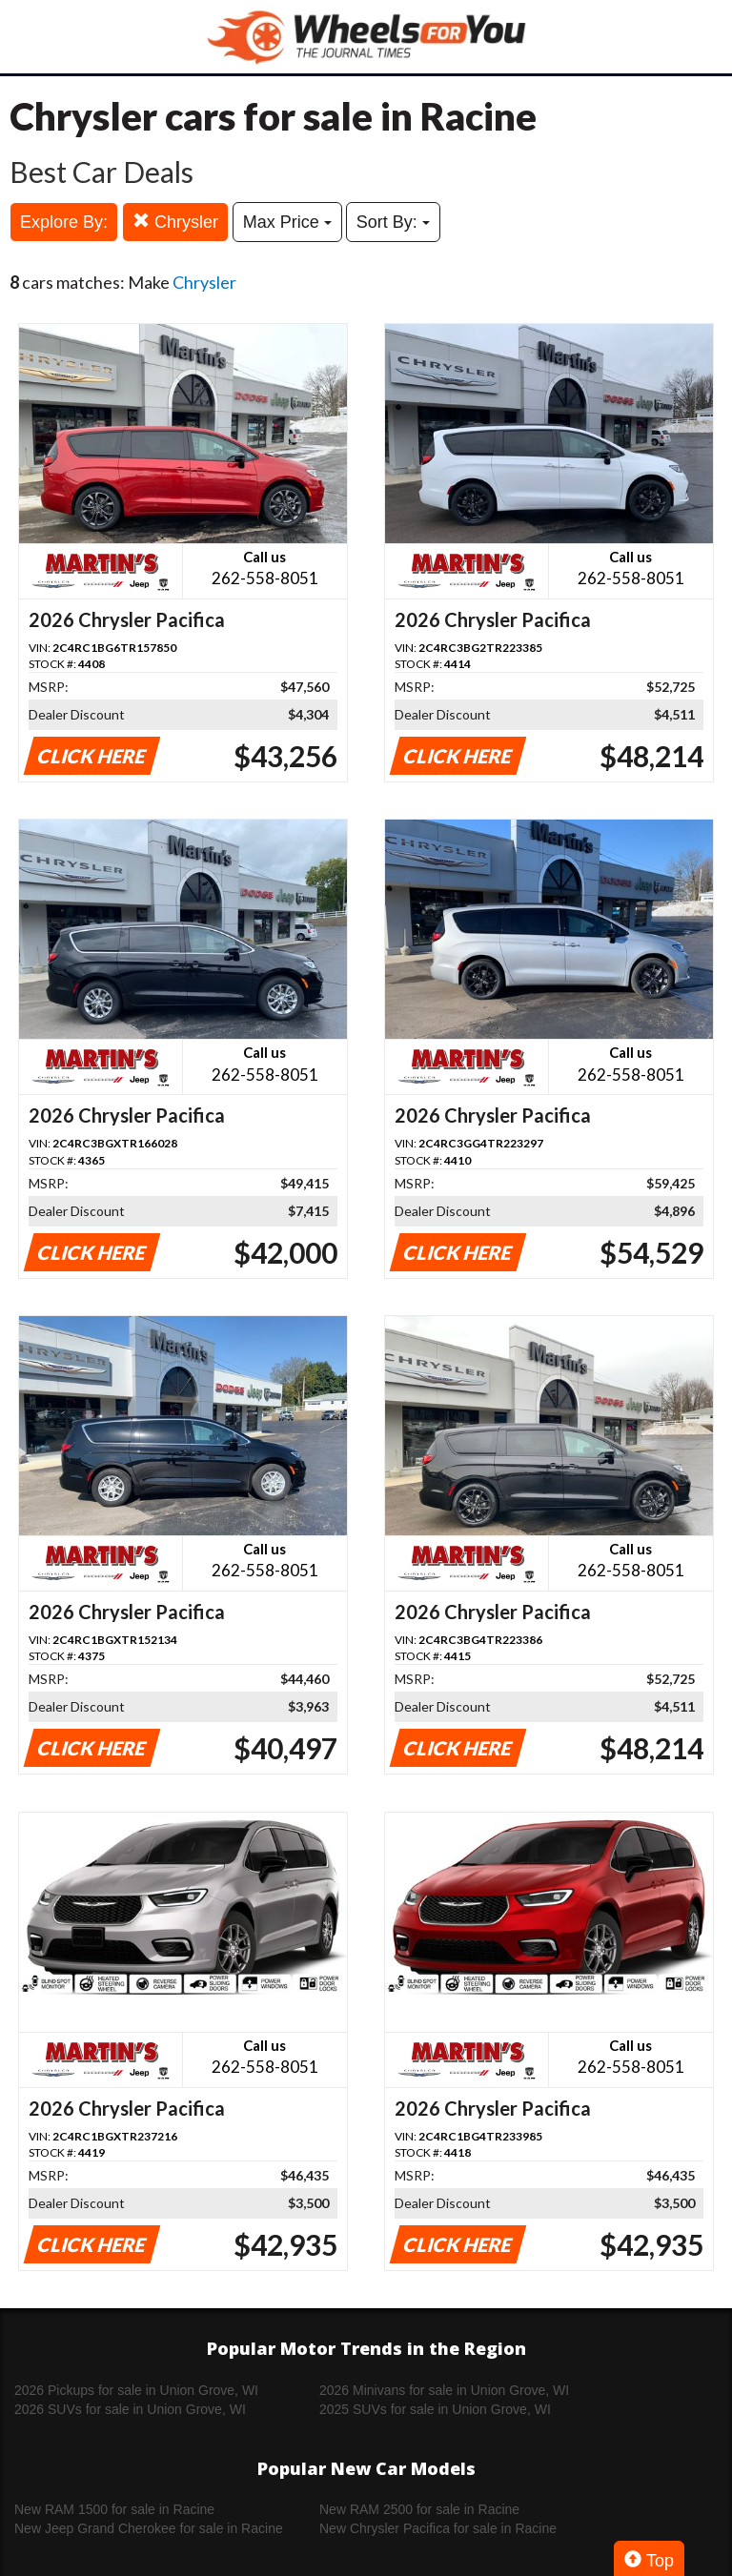  Describe the element at coordinates (114, 2509) in the screenshot. I see `New RAM 1500 for sale in Racine` at that location.